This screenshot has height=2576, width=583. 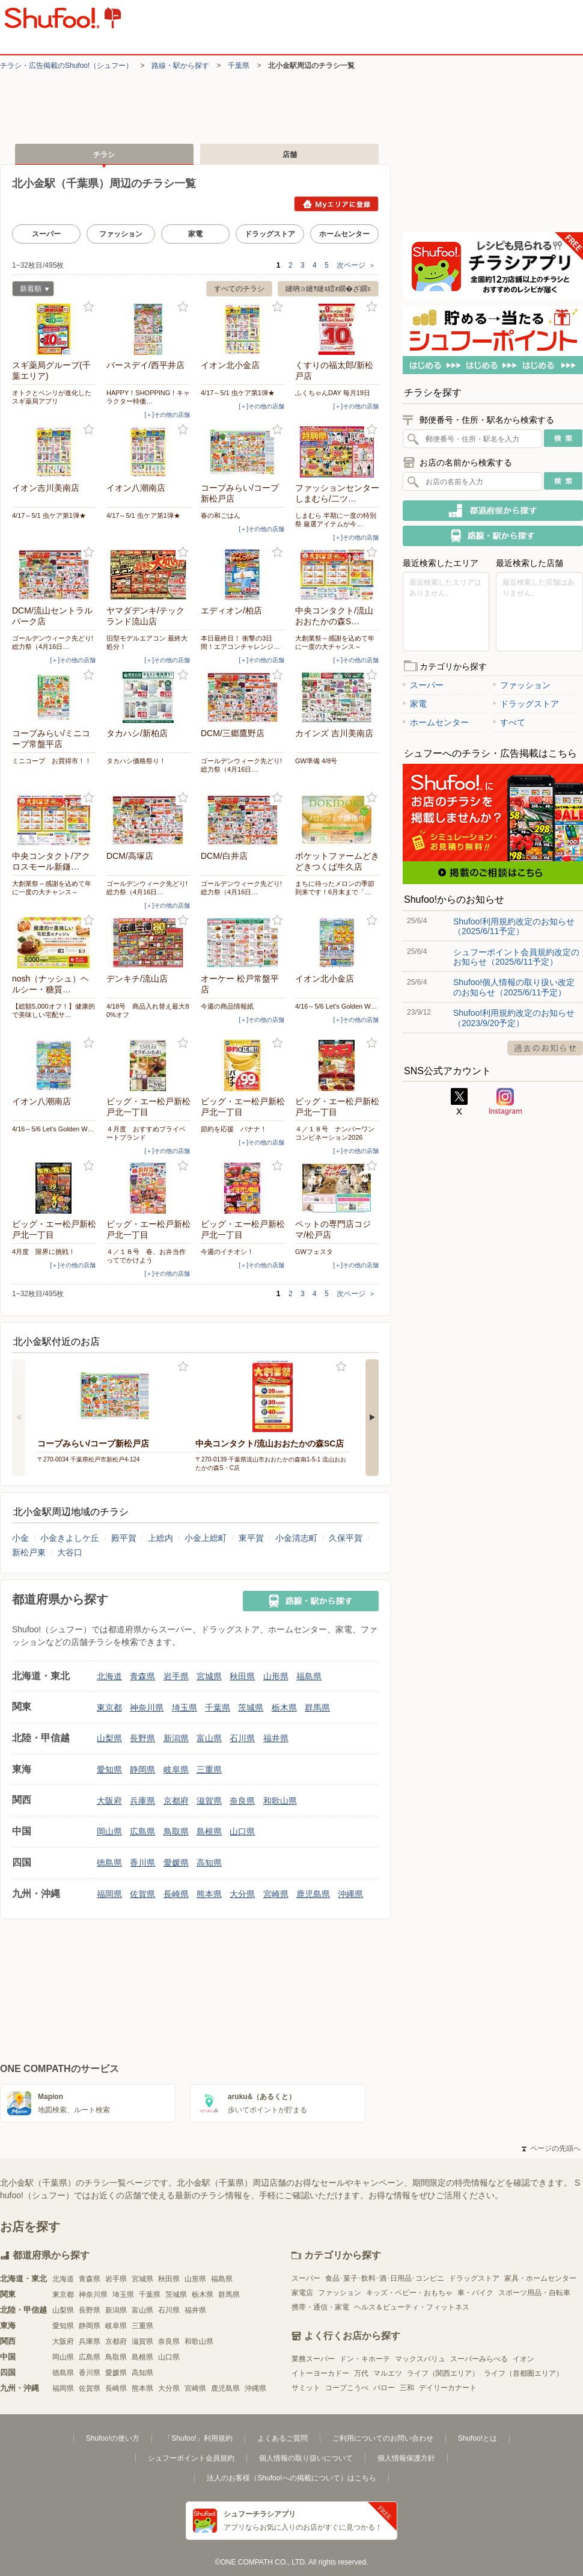 What do you see at coordinates (316, 760) in the screenshot?
I see `GW準備 4/8号` at bounding box center [316, 760].